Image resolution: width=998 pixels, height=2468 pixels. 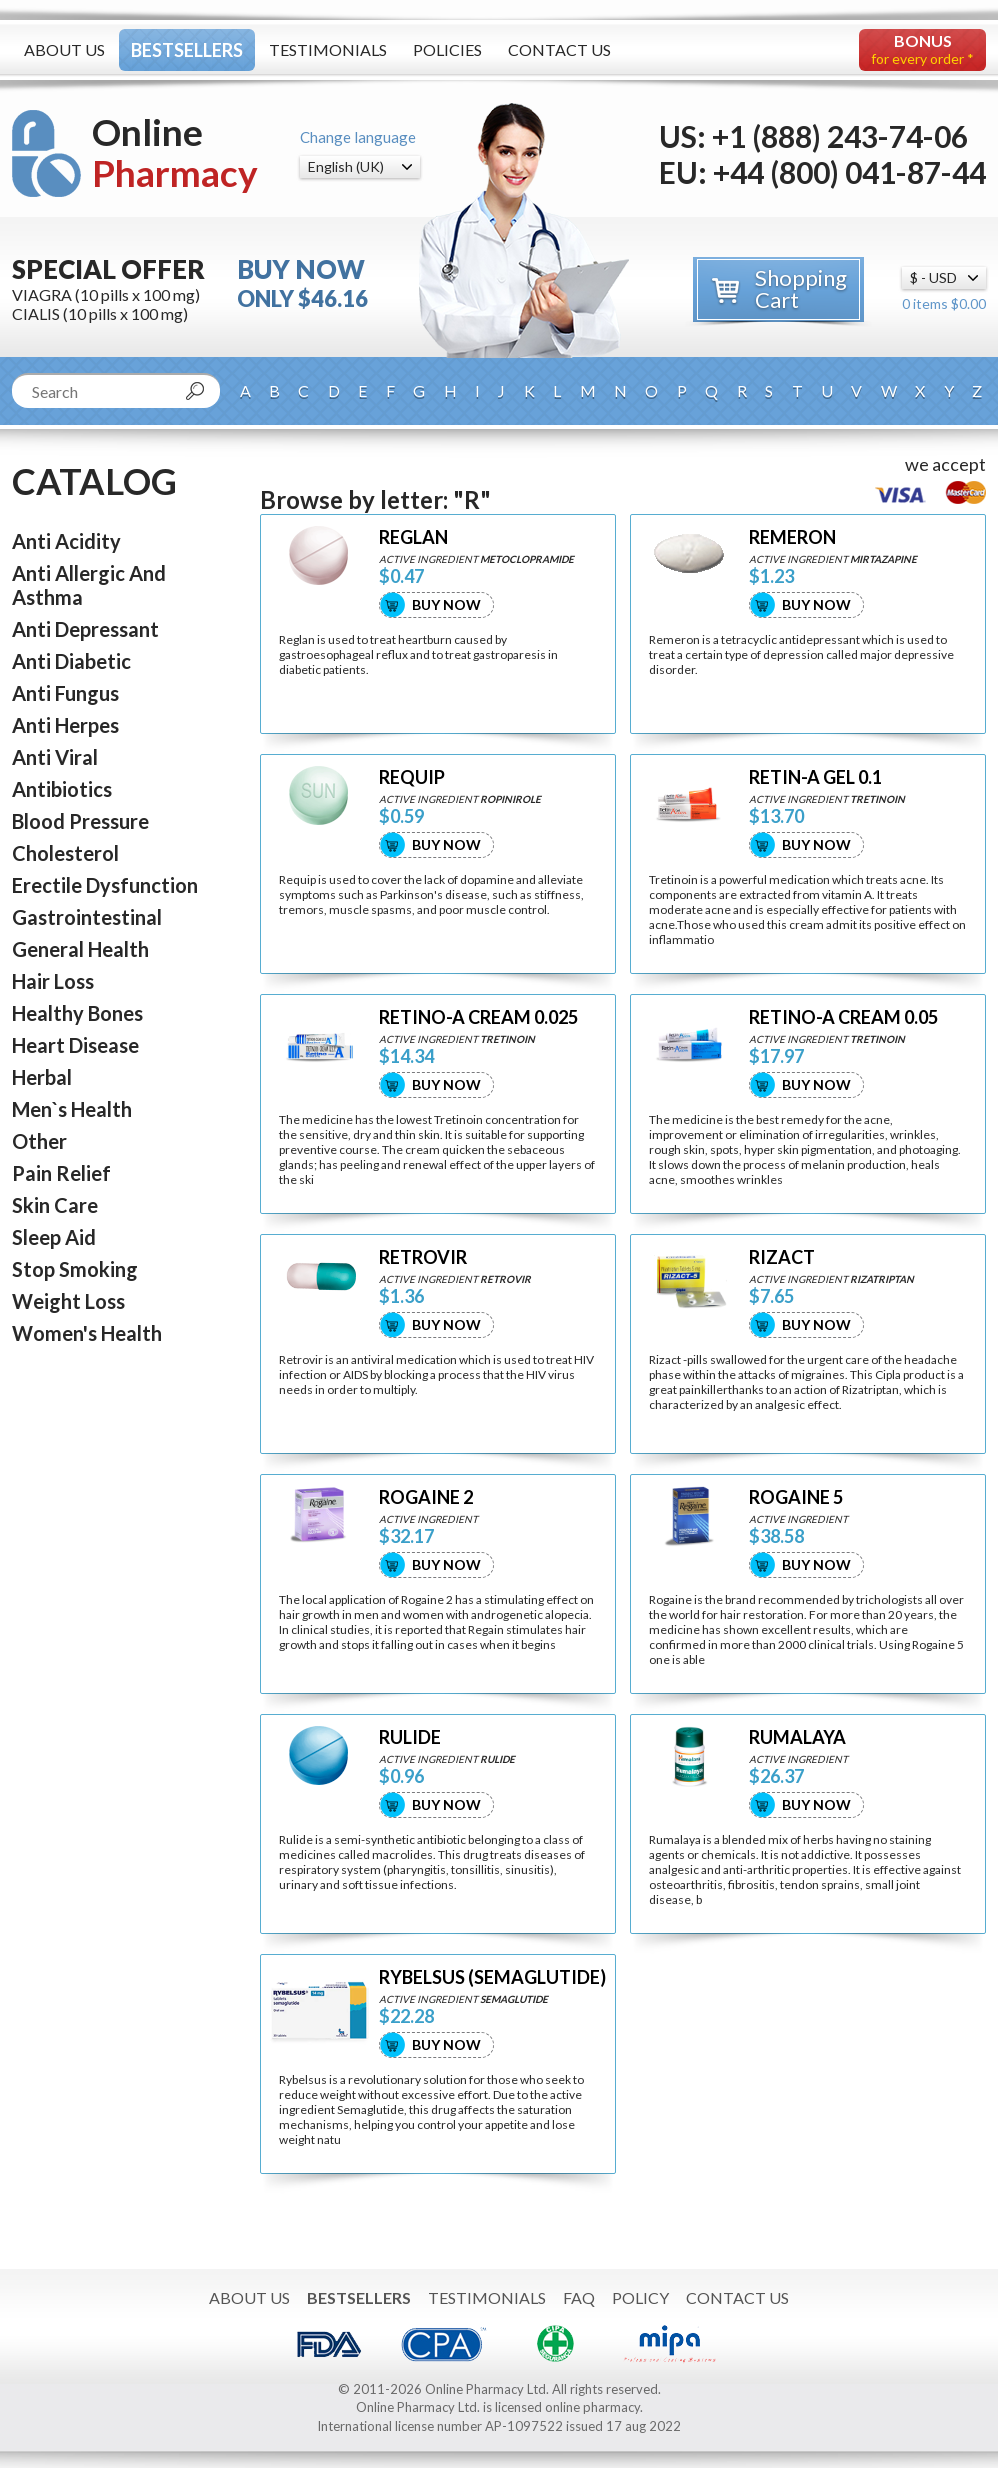 I want to click on Antibiotics, so click(x=62, y=789).